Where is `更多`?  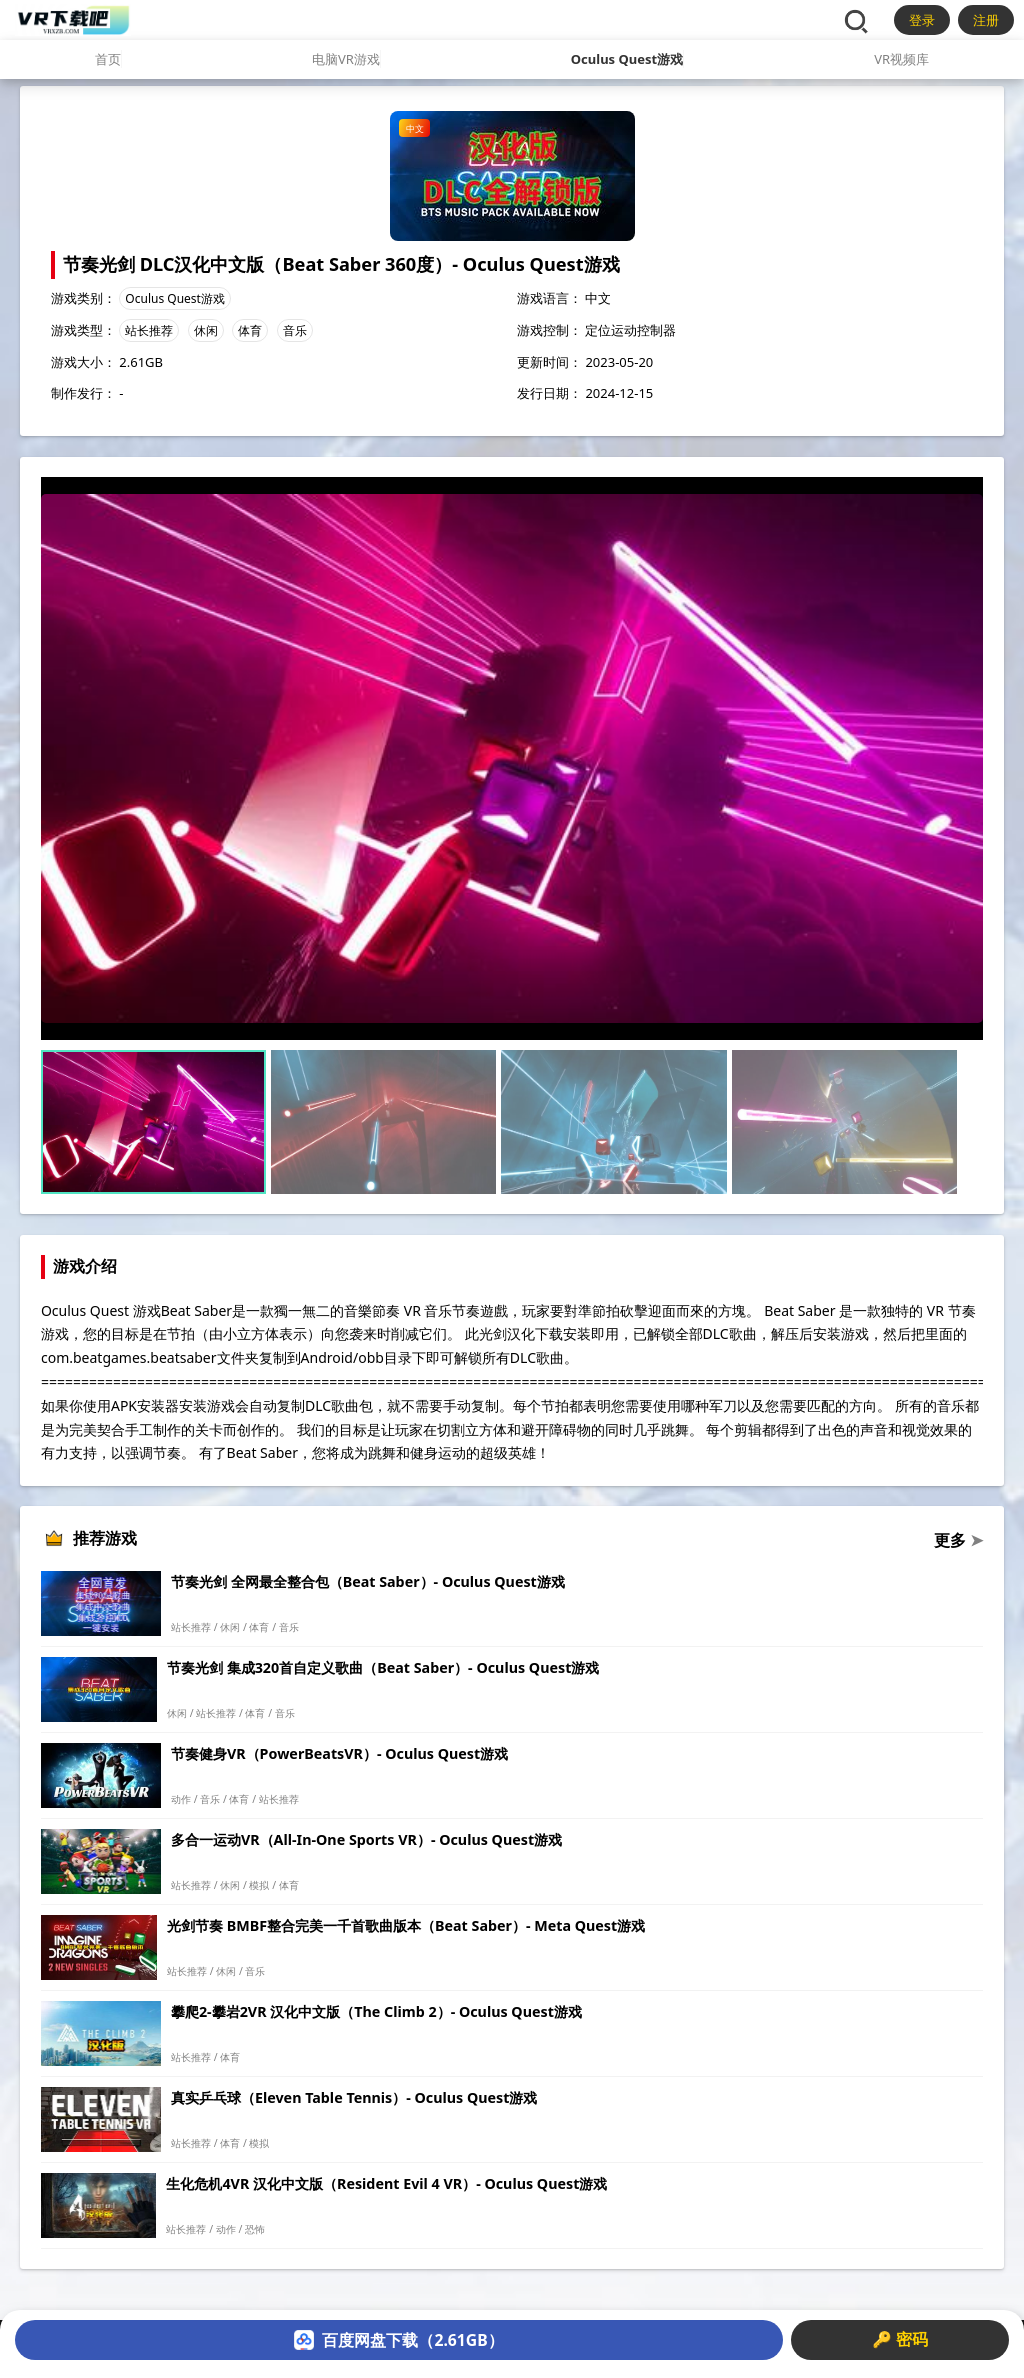 更多 is located at coordinates (958, 1540).